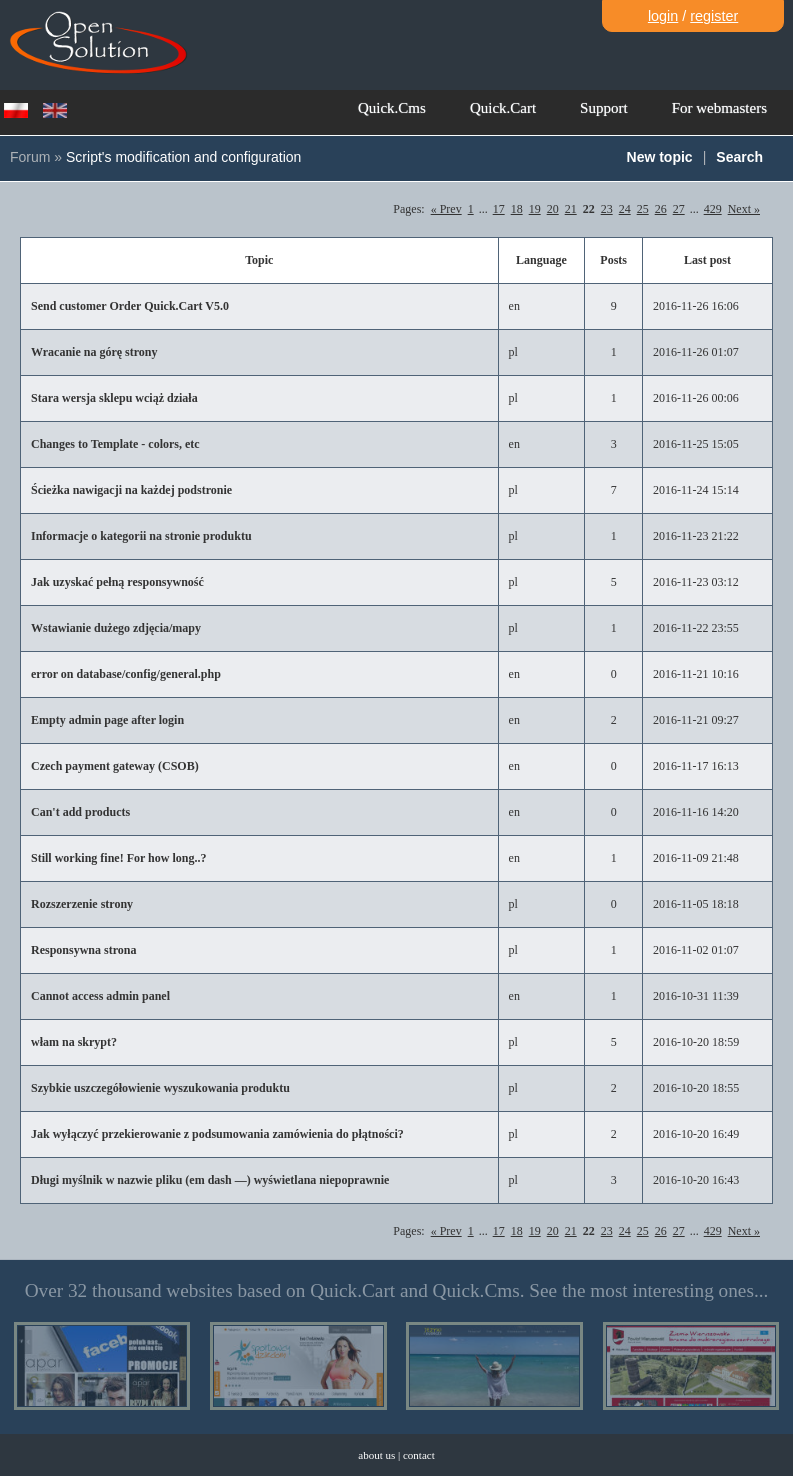 This screenshot has height=1476, width=793. What do you see at coordinates (117, 582) in the screenshot?
I see `Jak uzyskać pełną responsywność` at bounding box center [117, 582].